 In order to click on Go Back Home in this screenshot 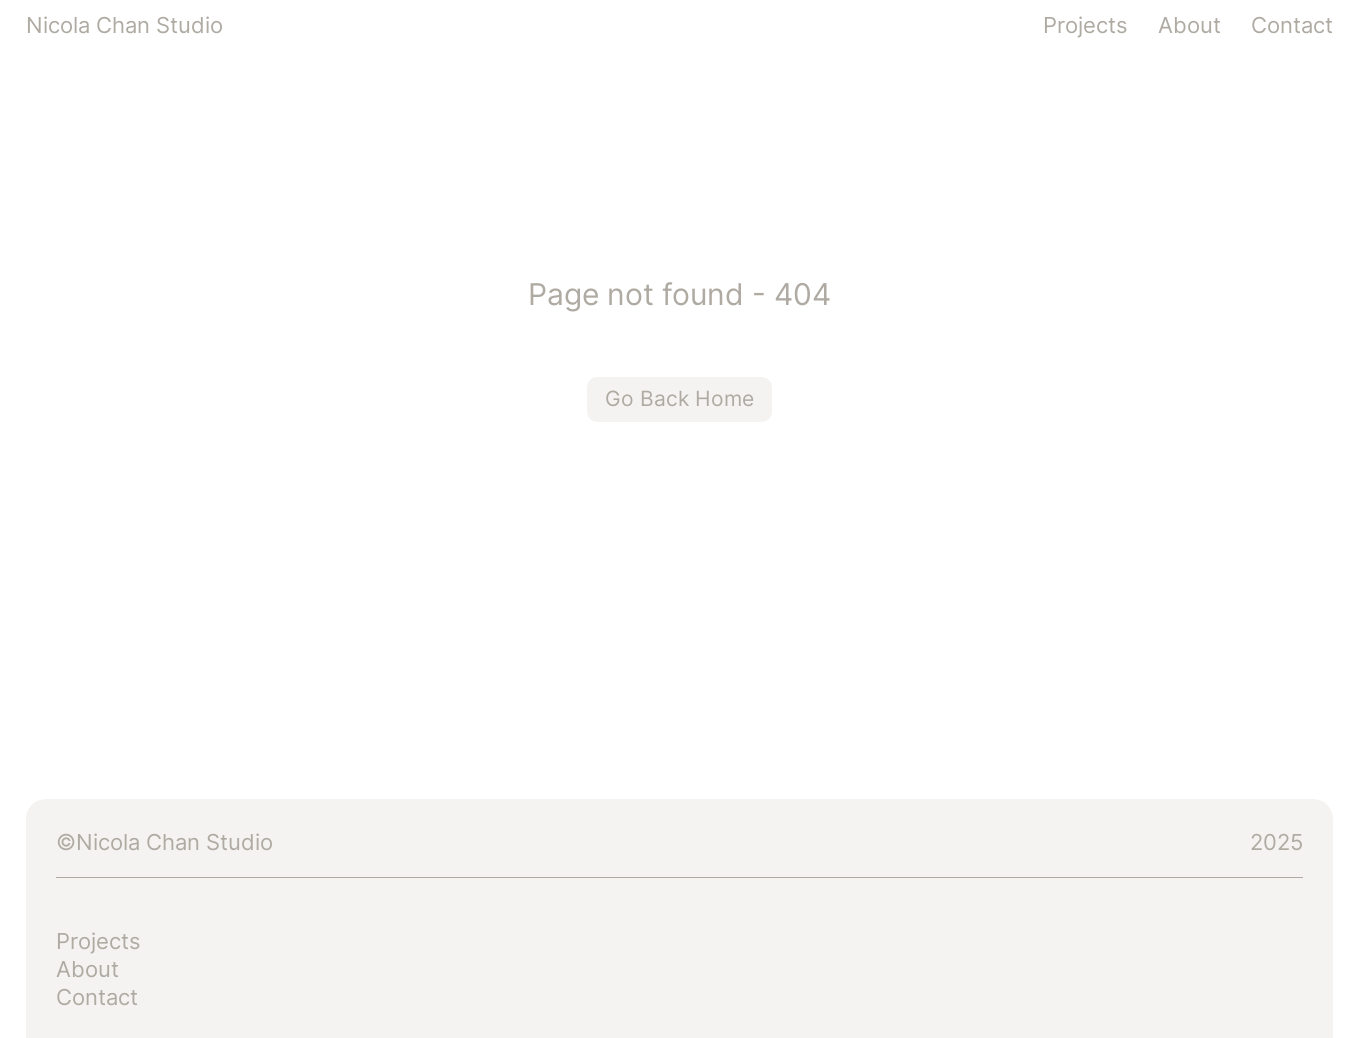, I will do `click(679, 398)`.